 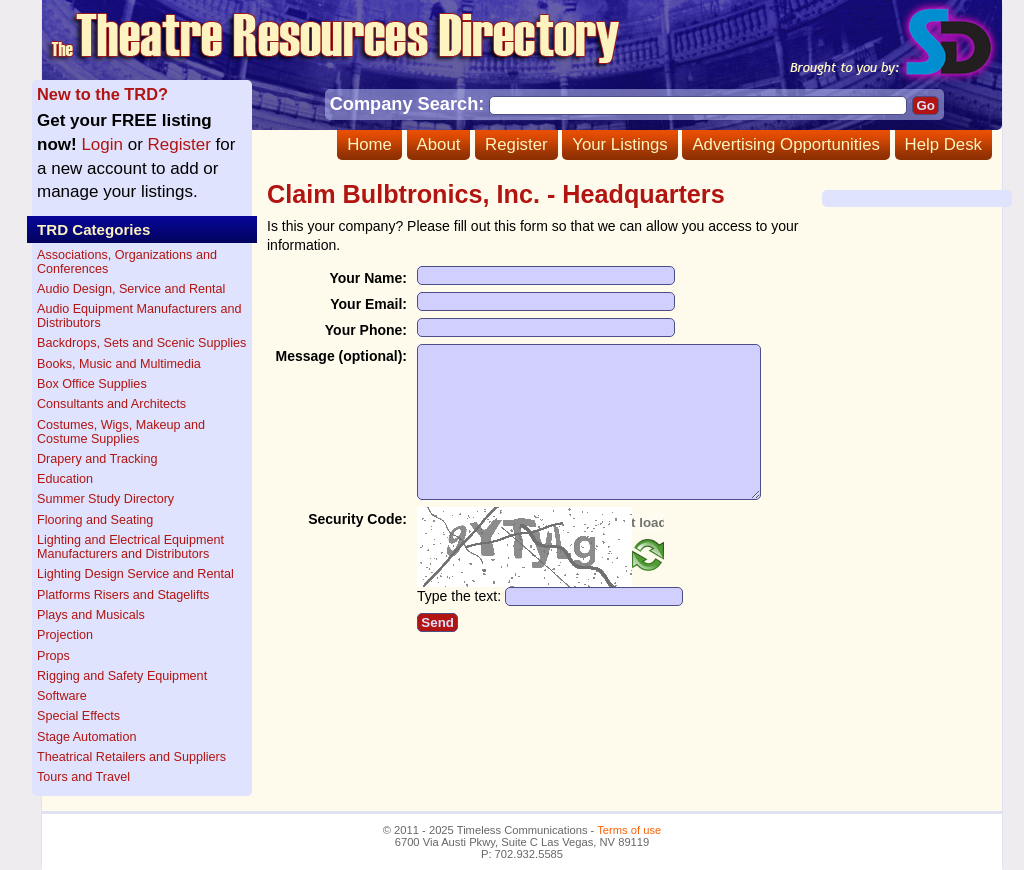 I want to click on Login, so click(x=102, y=144).